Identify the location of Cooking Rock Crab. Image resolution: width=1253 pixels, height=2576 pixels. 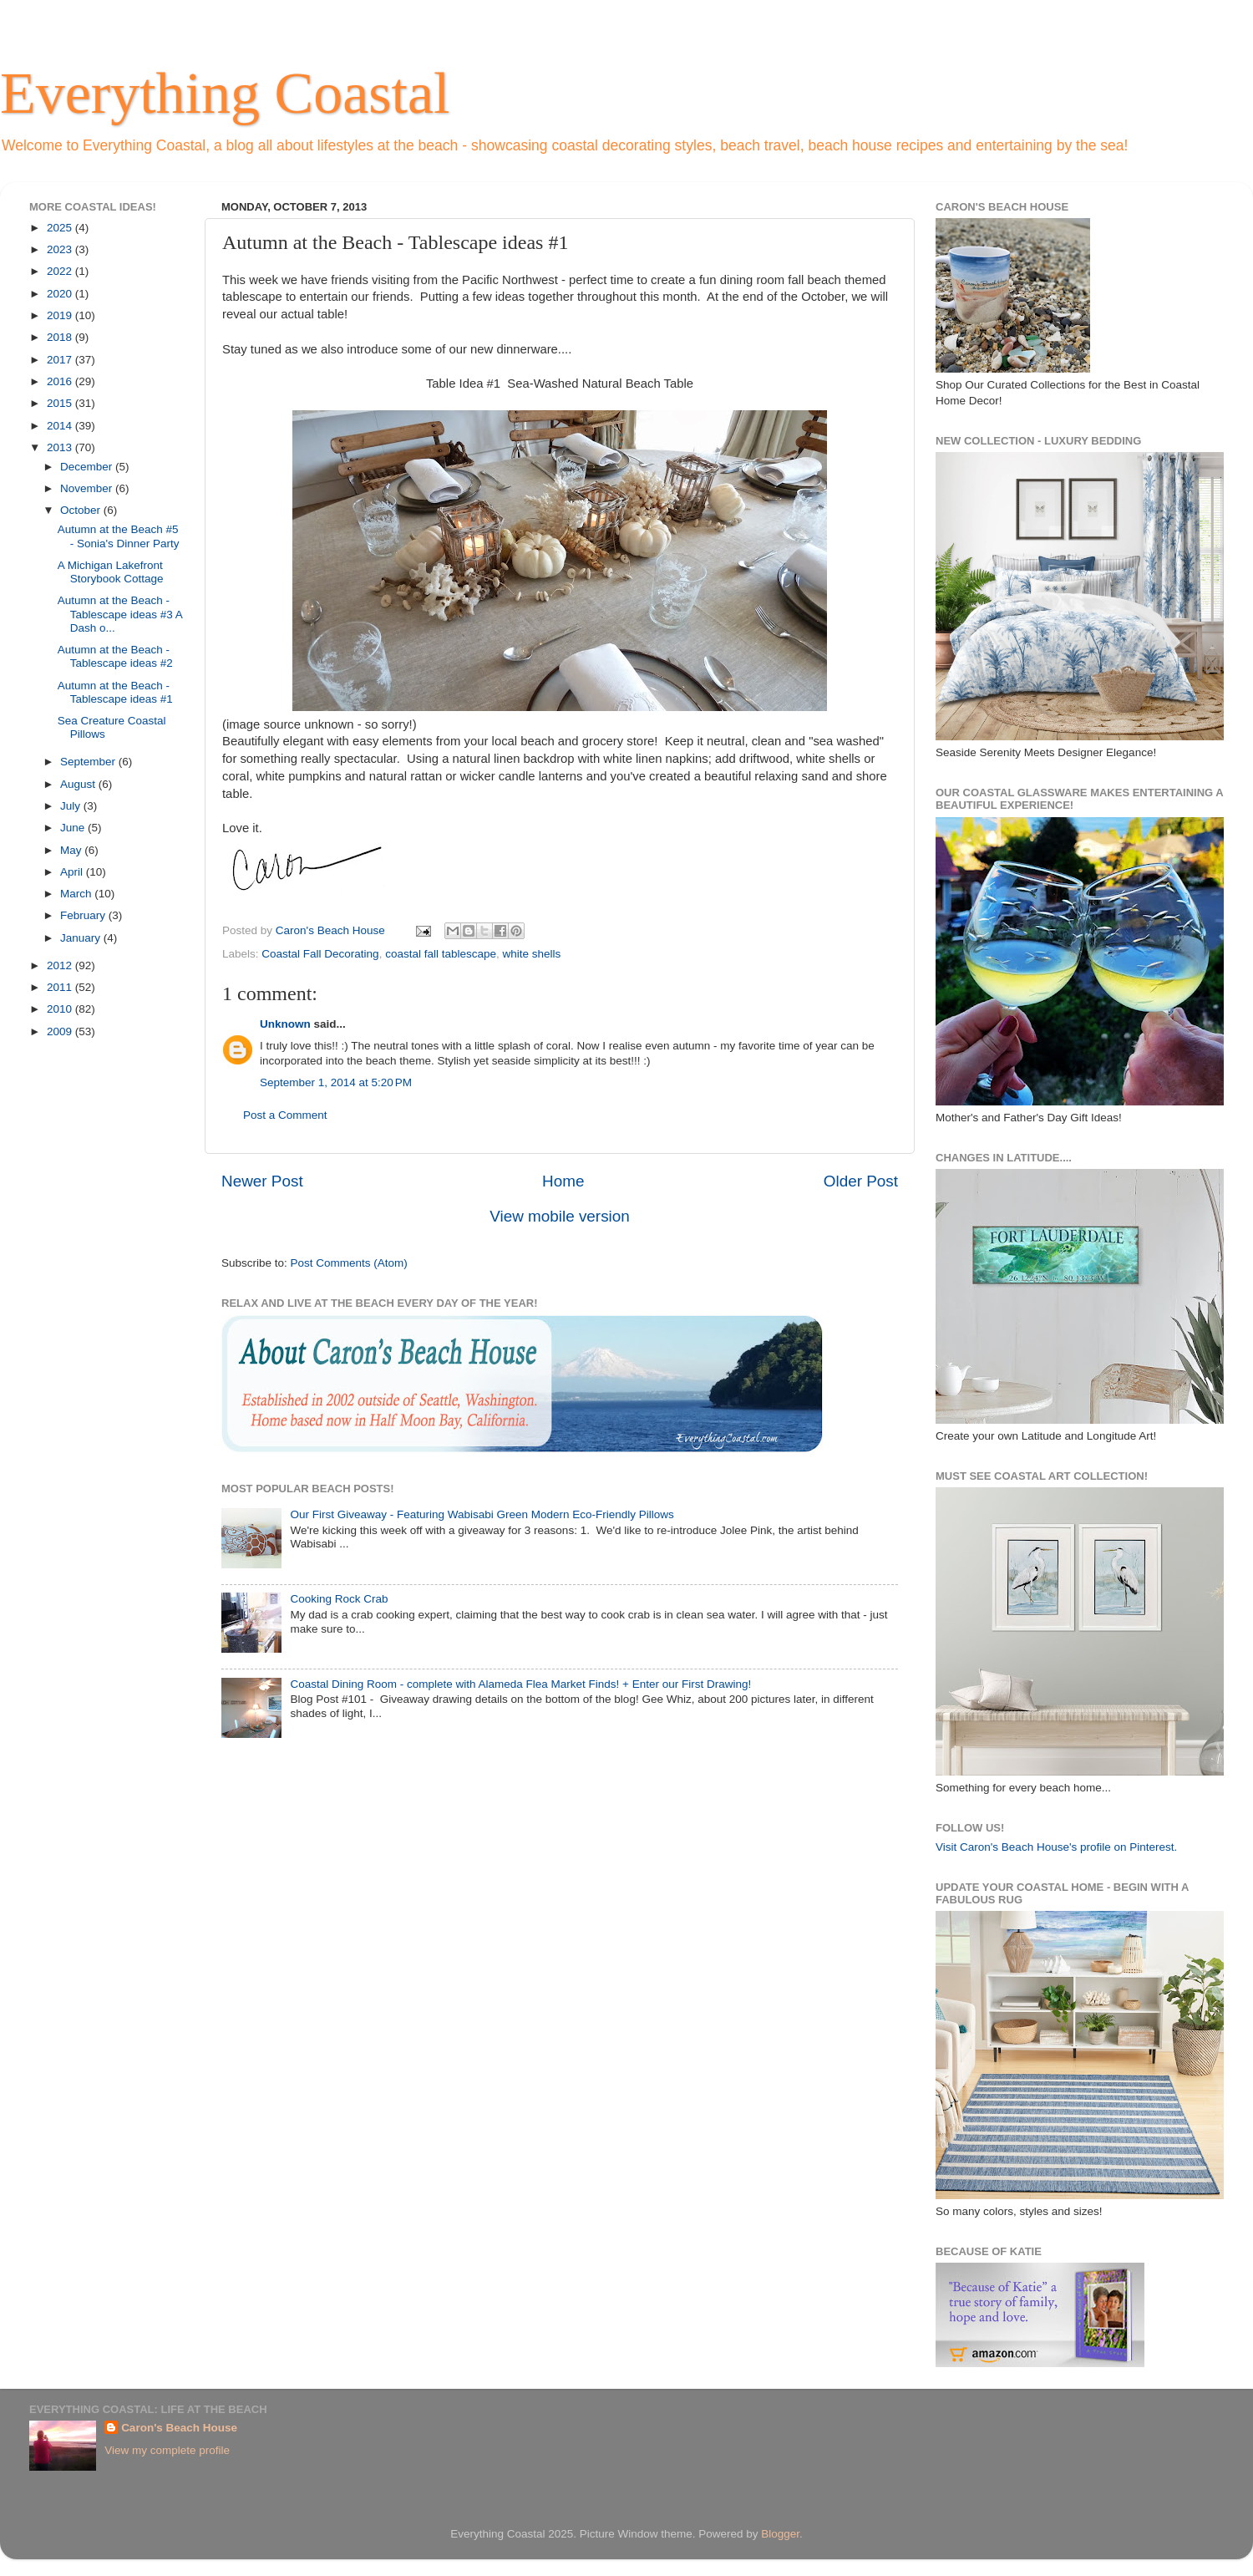
(339, 1599).